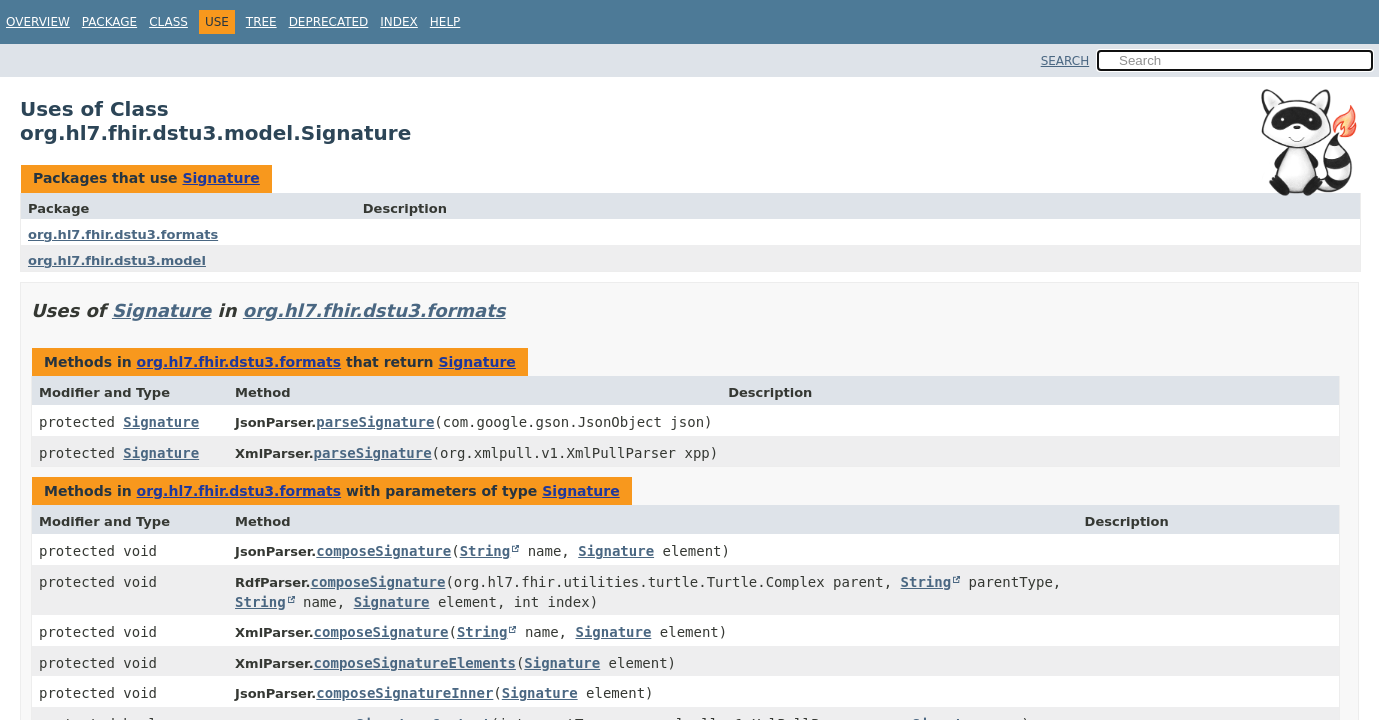 The height and width of the screenshot is (720, 1379). I want to click on Index, so click(399, 22).